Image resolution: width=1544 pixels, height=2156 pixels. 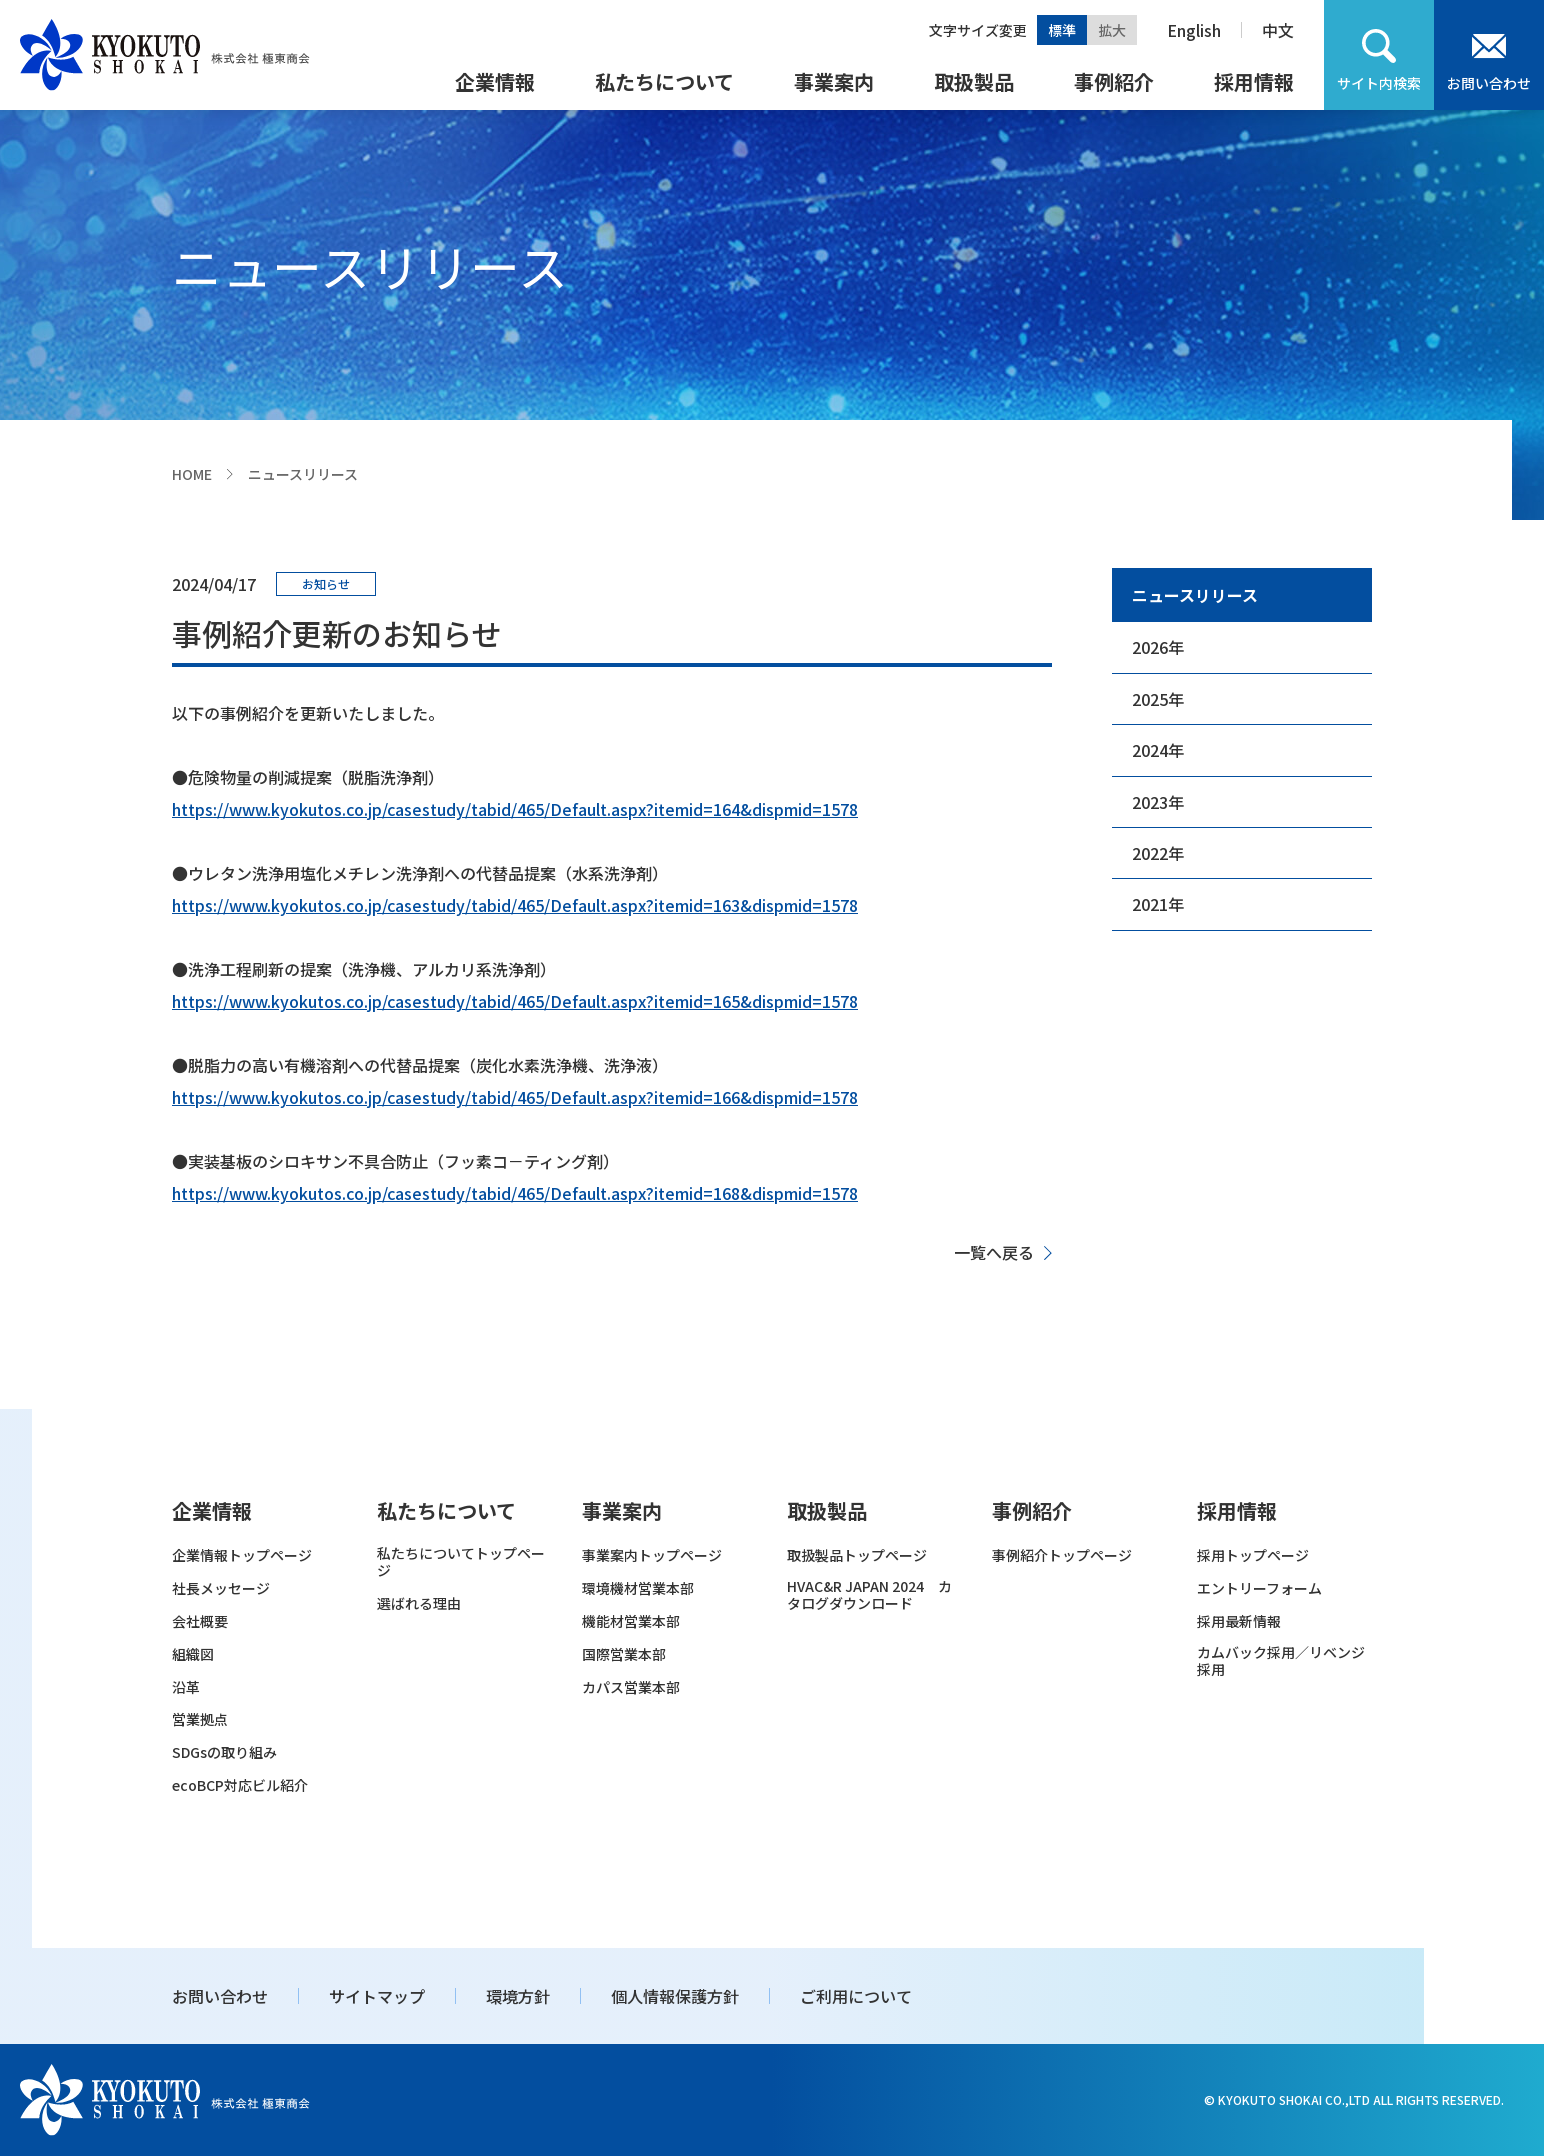 What do you see at coordinates (1259, 1588) in the screenshot?
I see `エントリーフォーム` at bounding box center [1259, 1588].